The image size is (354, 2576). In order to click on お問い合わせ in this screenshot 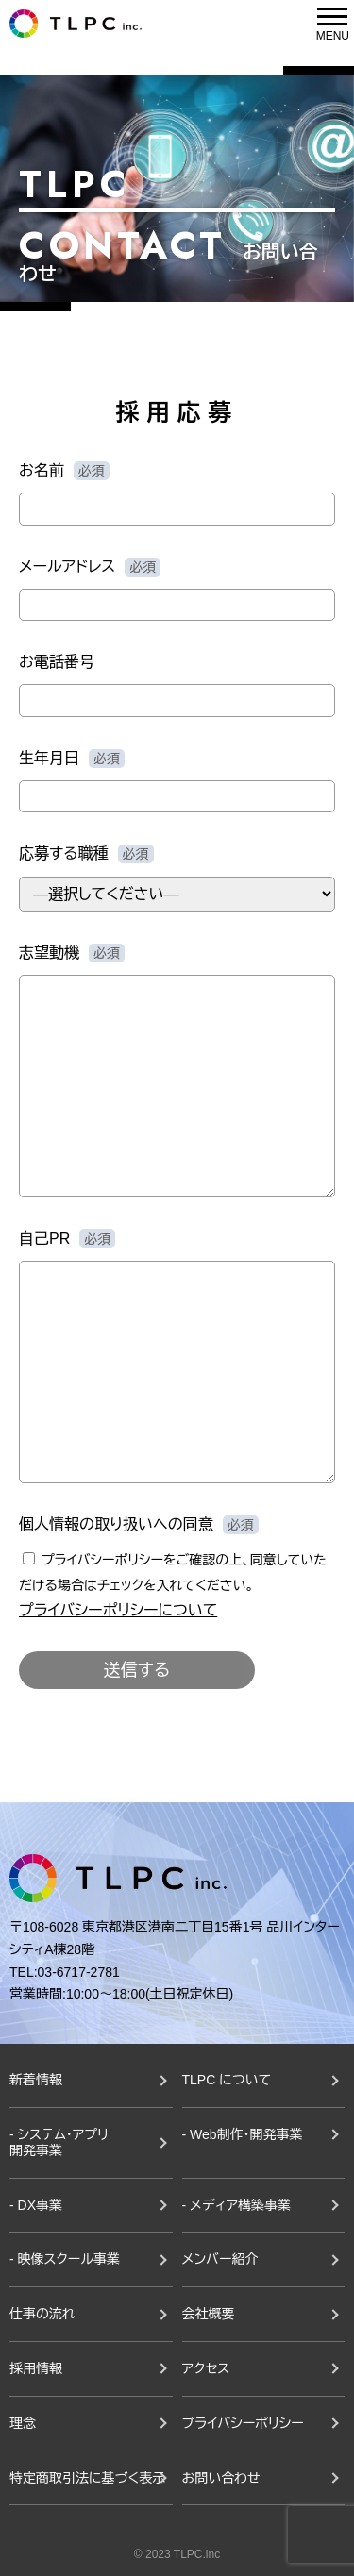, I will do `click(221, 2477)`.